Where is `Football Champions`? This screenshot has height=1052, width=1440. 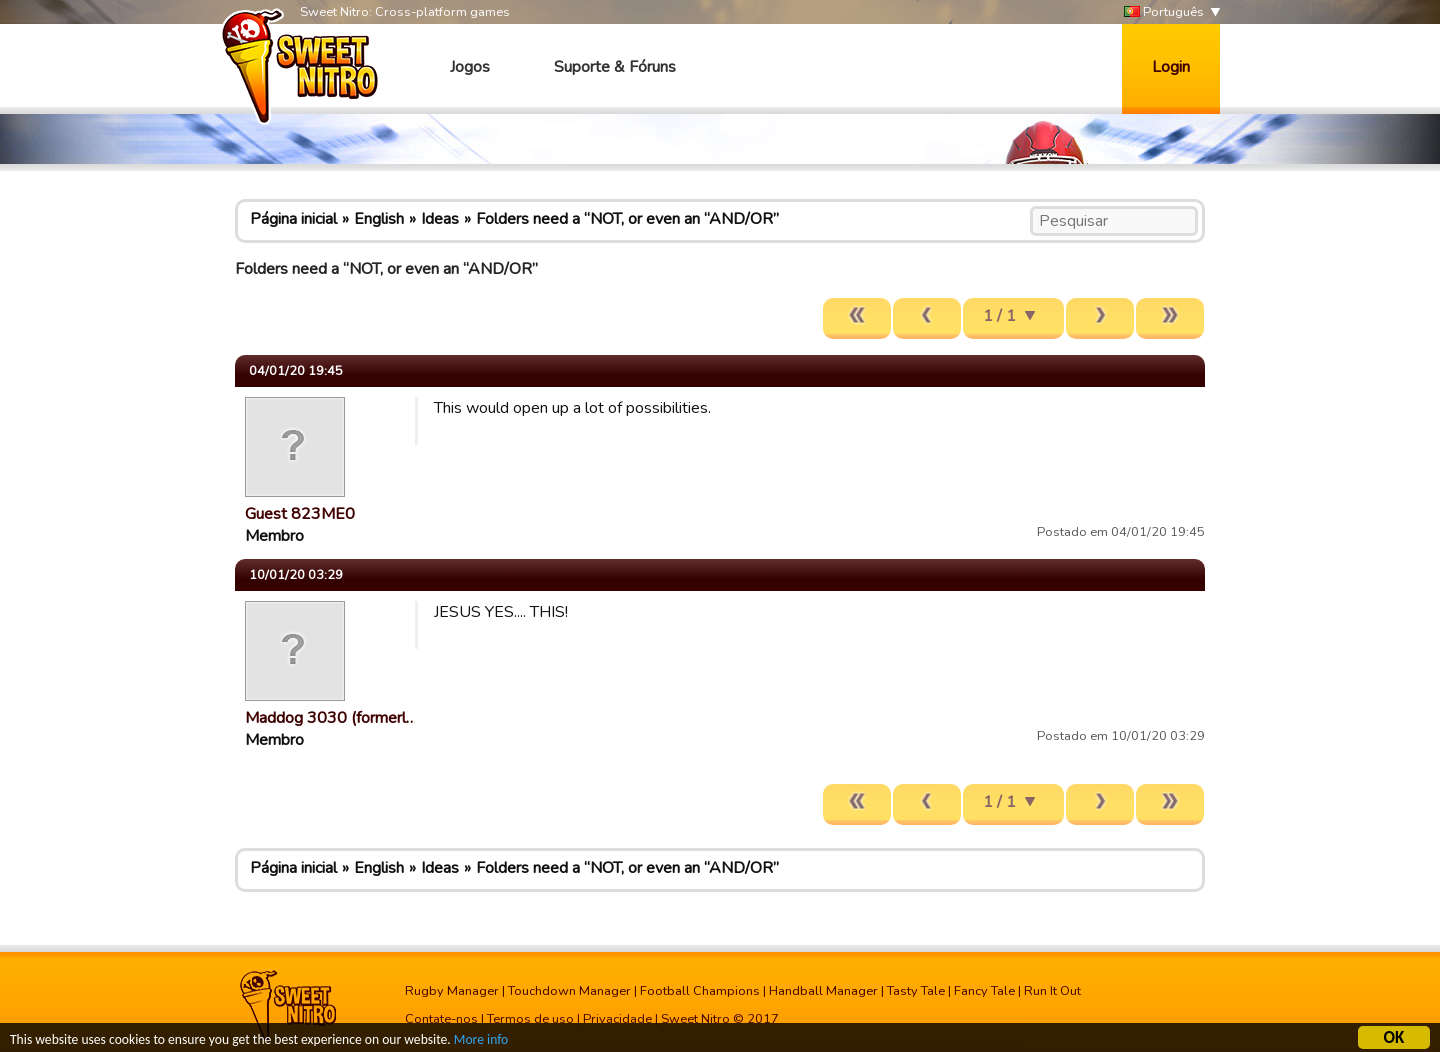 Football Champions is located at coordinates (700, 991).